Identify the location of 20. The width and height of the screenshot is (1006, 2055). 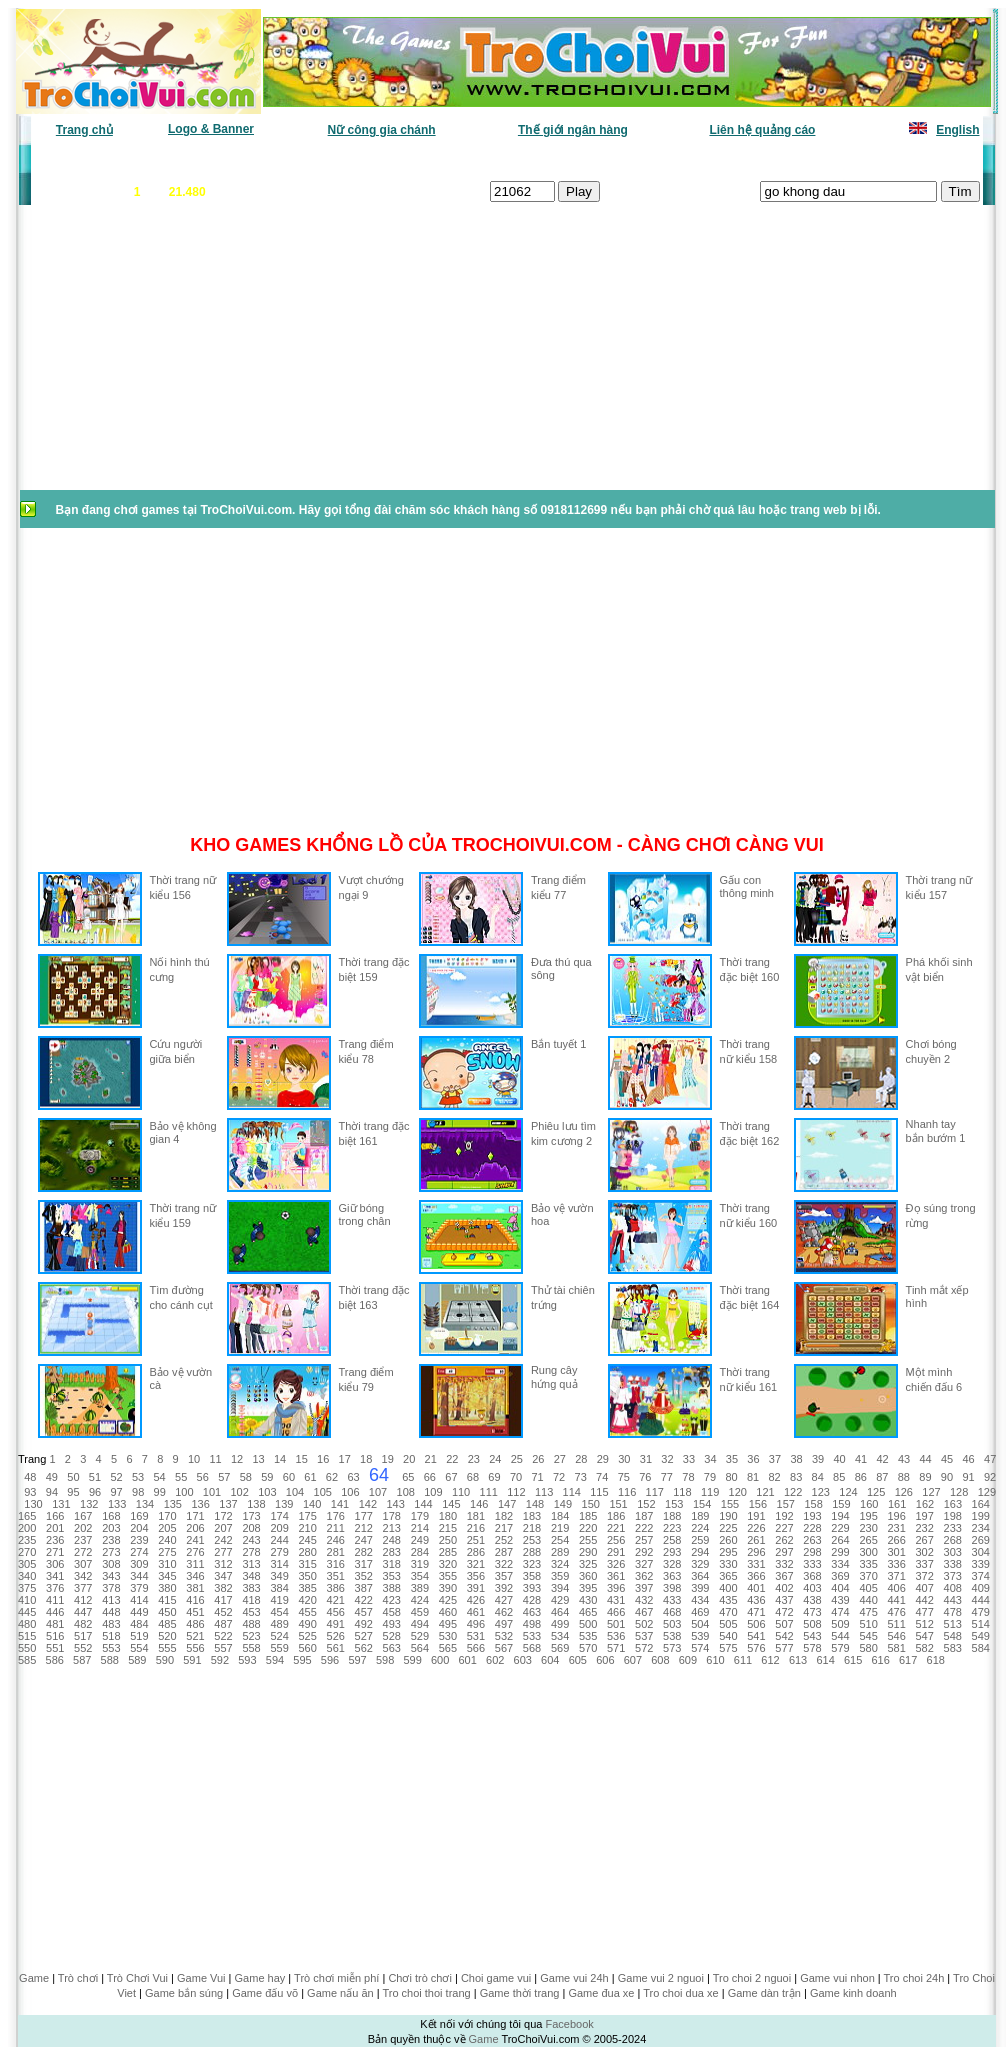
(409, 1459).